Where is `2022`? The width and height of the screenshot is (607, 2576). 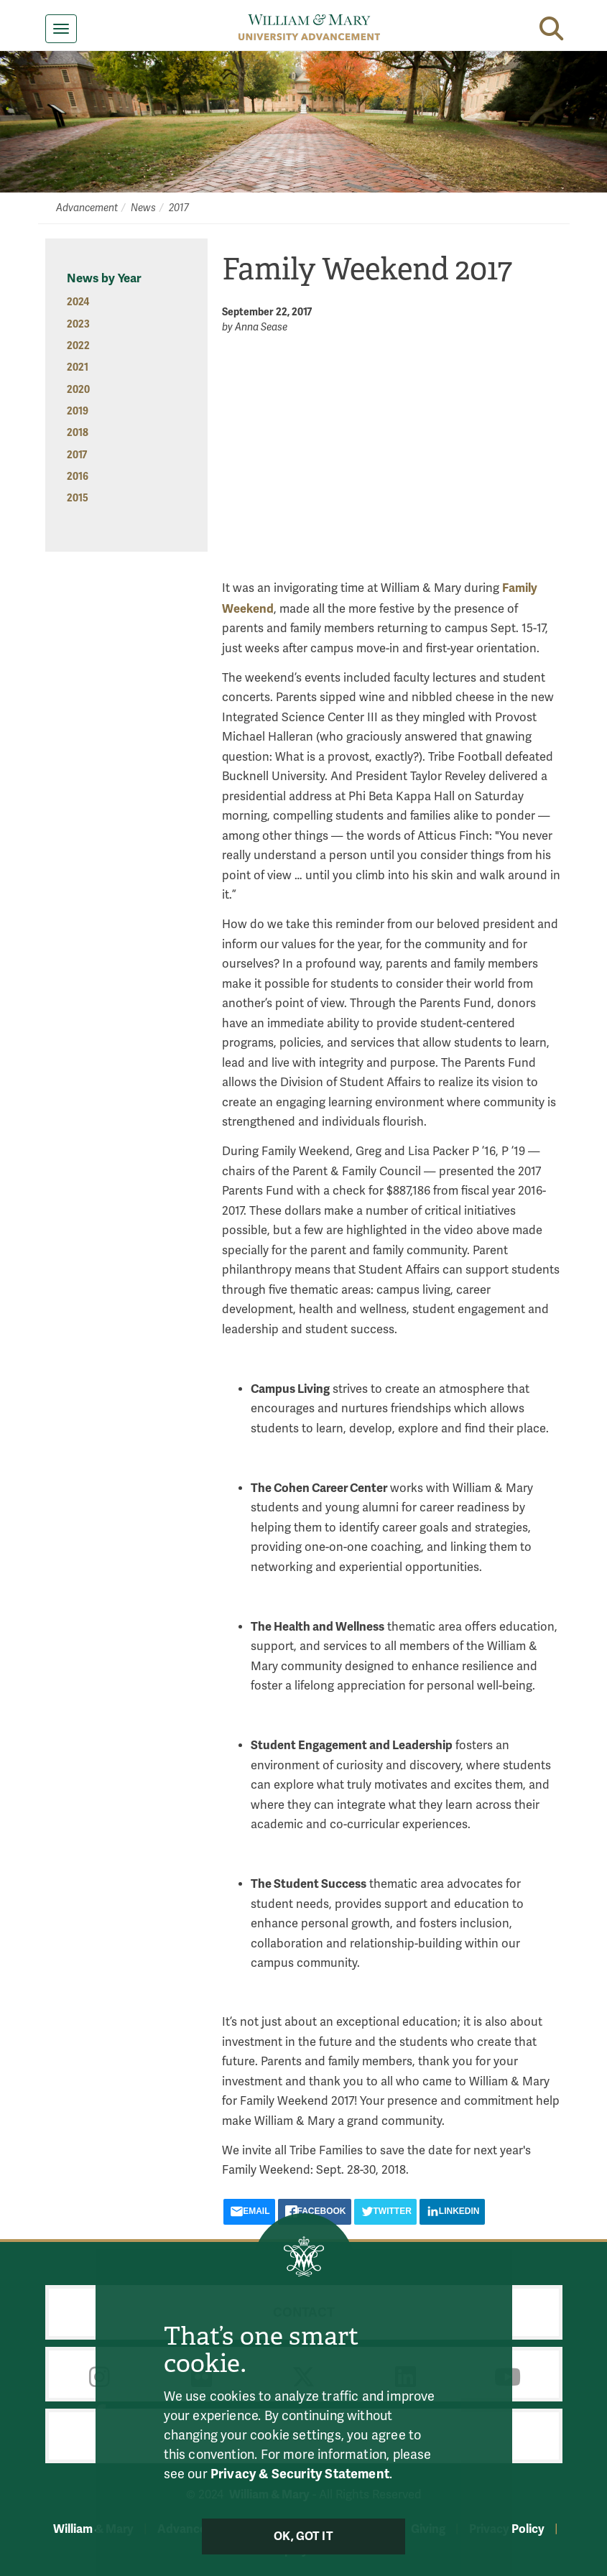 2022 is located at coordinates (78, 346).